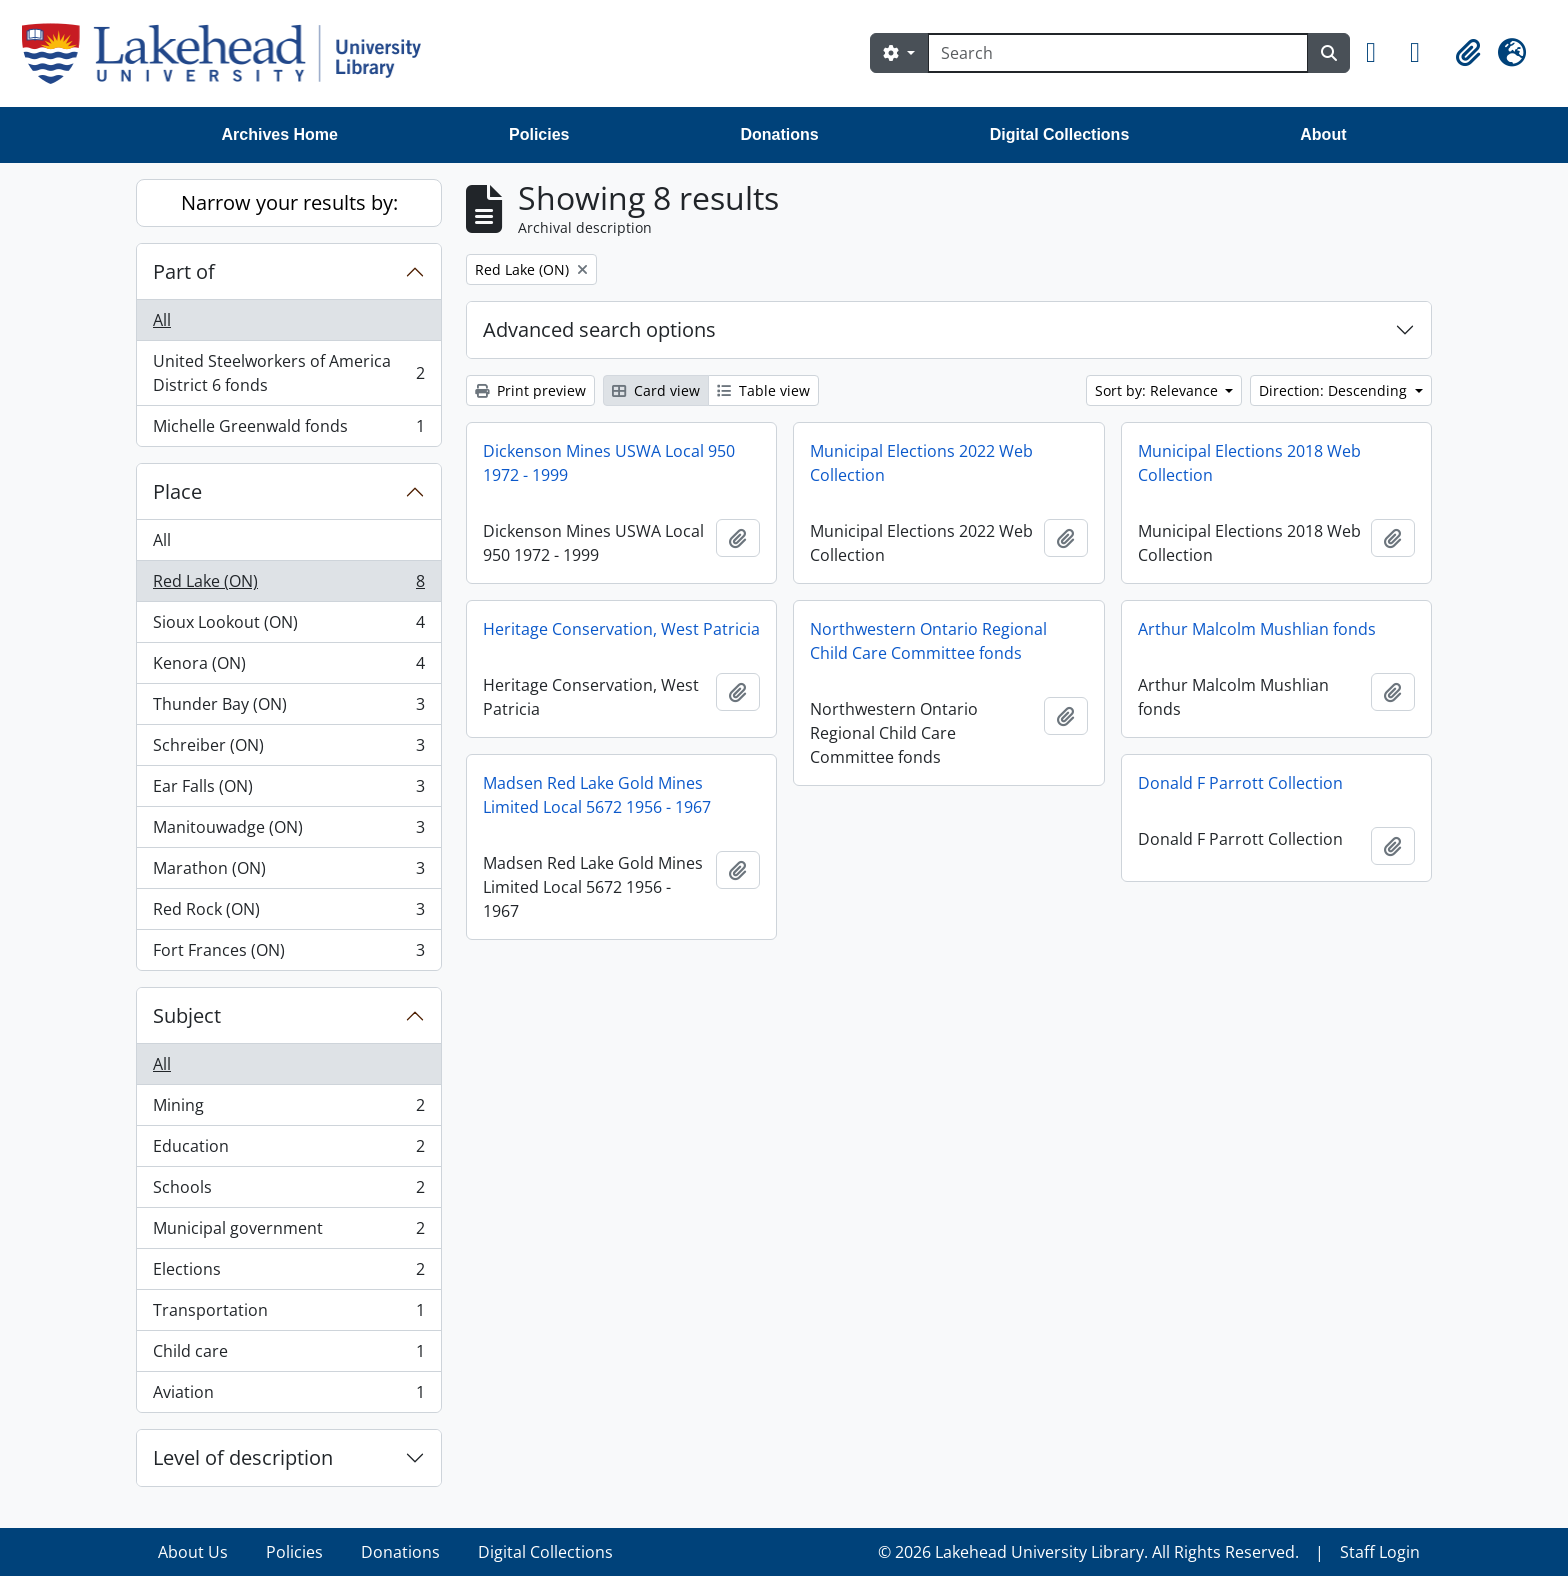 This screenshot has height=1576, width=1568. Describe the element at coordinates (1240, 783) in the screenshot. I see `Donald F Parrott Collection` at that location.